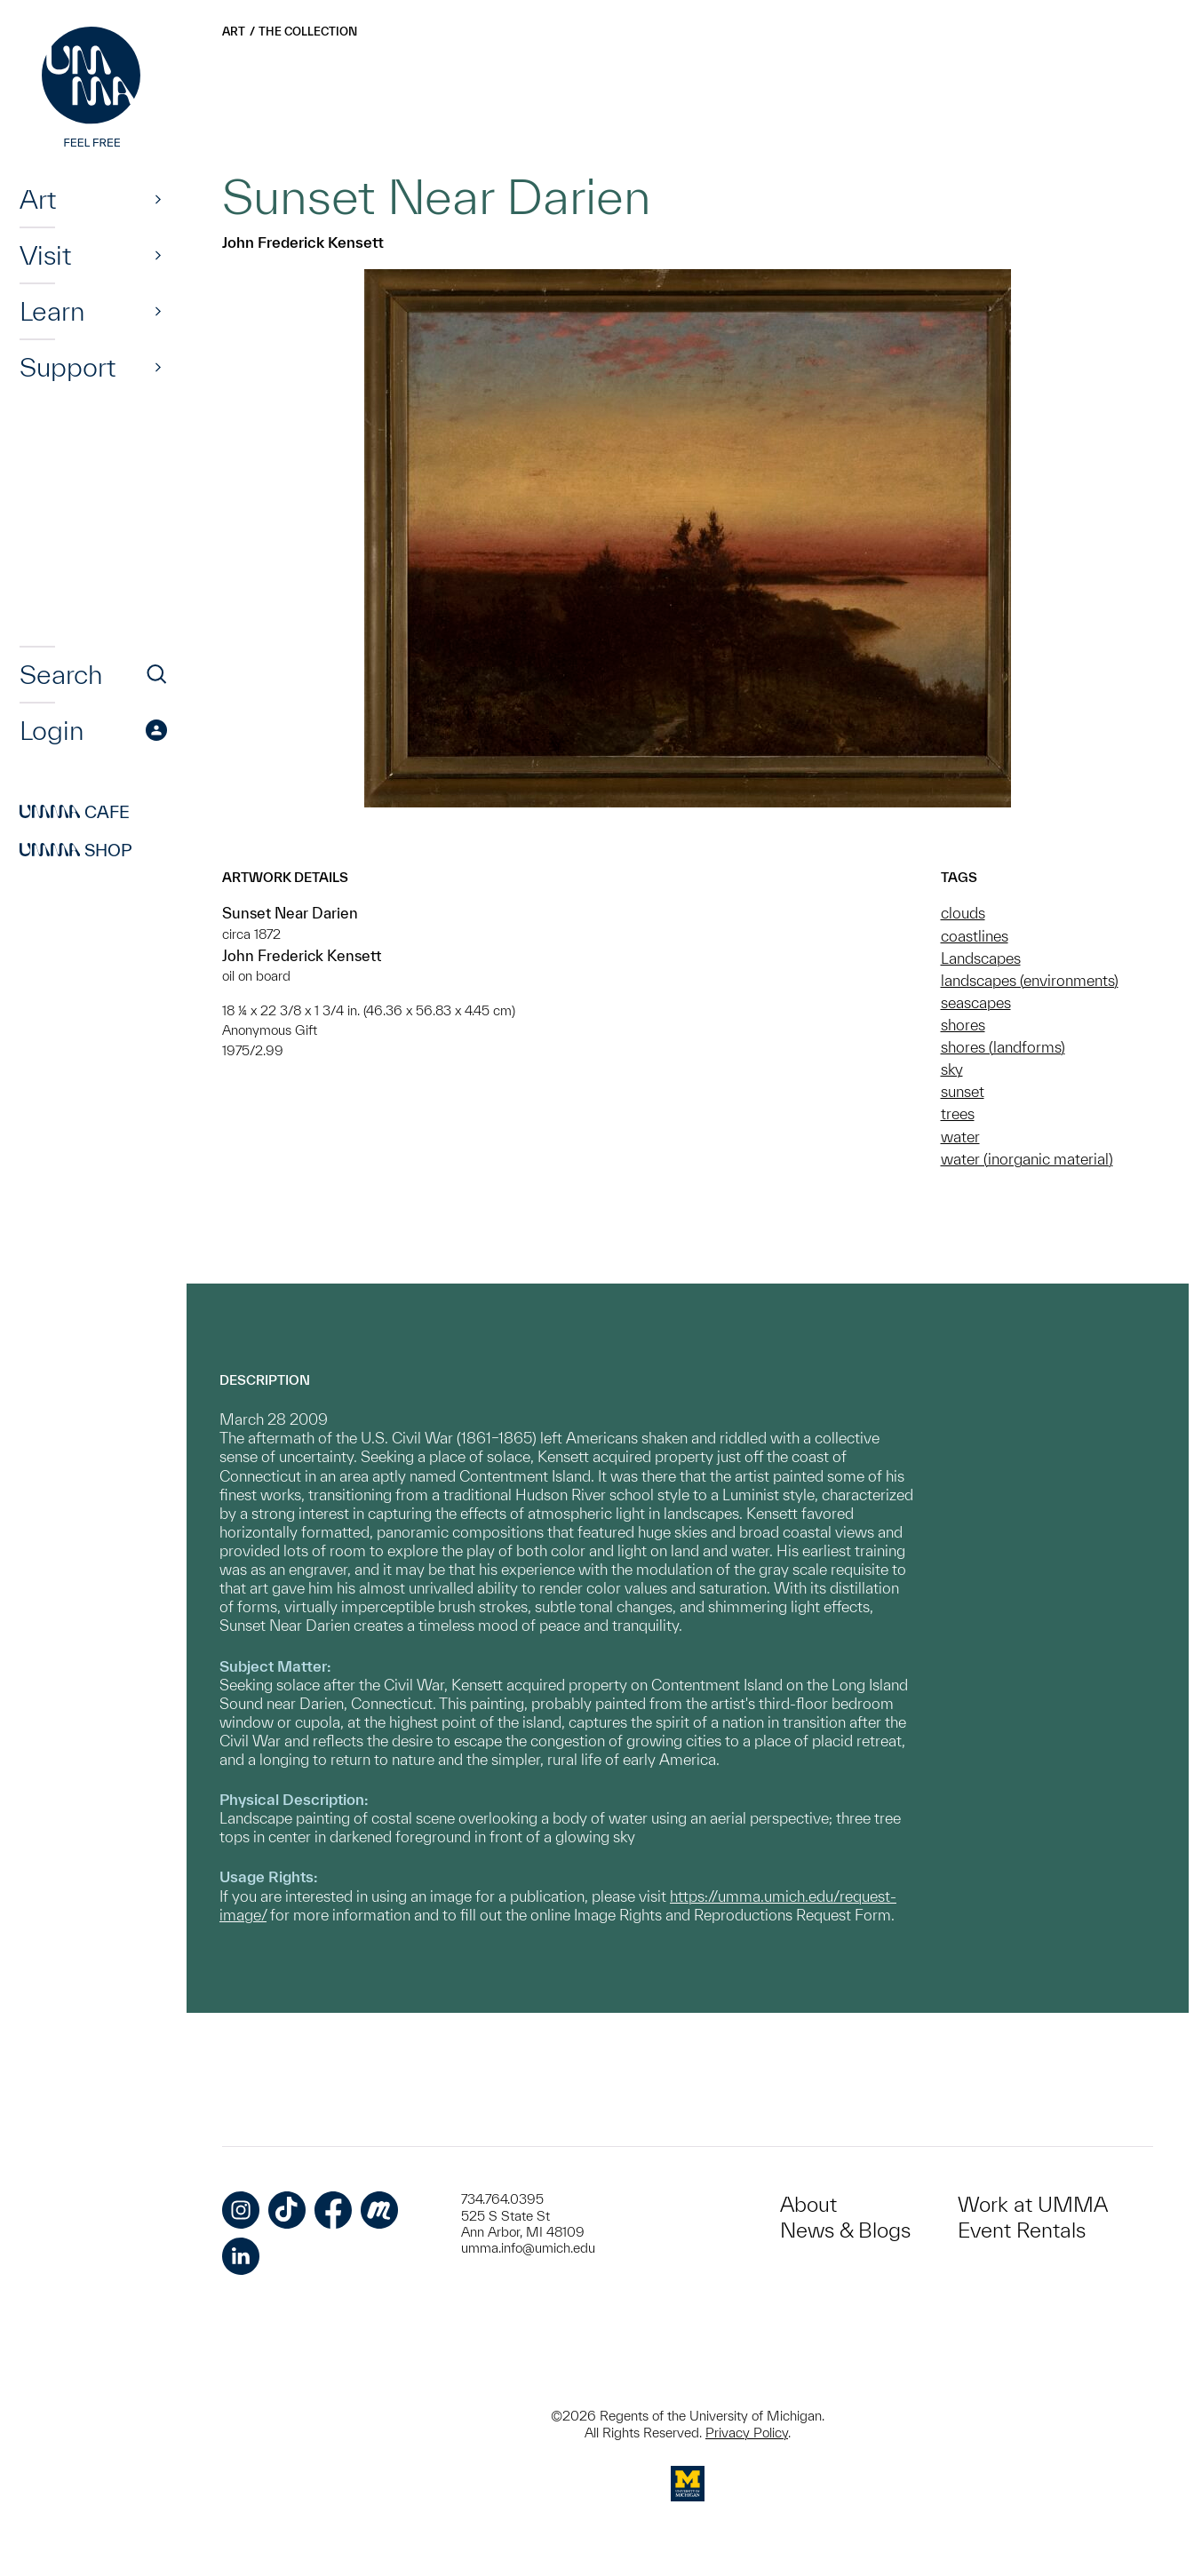  Describe the element at coordinates (976, 1002) in the screenshot. I see `seascapes` at that location.